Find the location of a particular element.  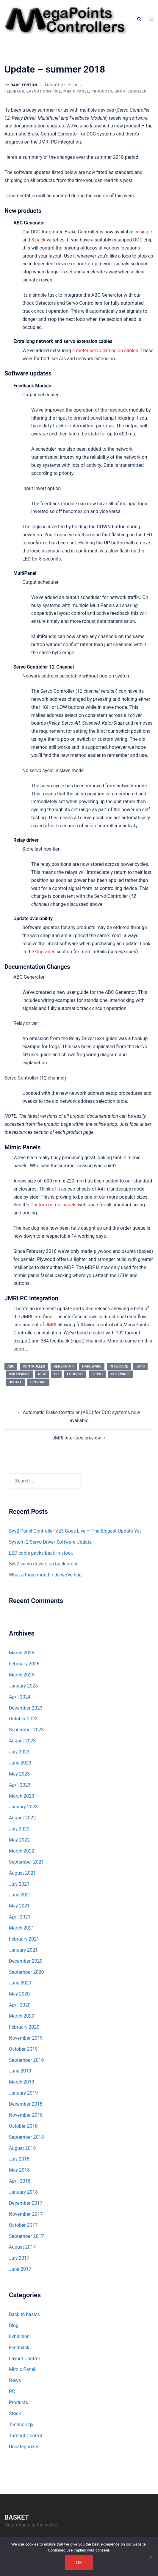

September 2019 is located at coordinates (26, 2060).